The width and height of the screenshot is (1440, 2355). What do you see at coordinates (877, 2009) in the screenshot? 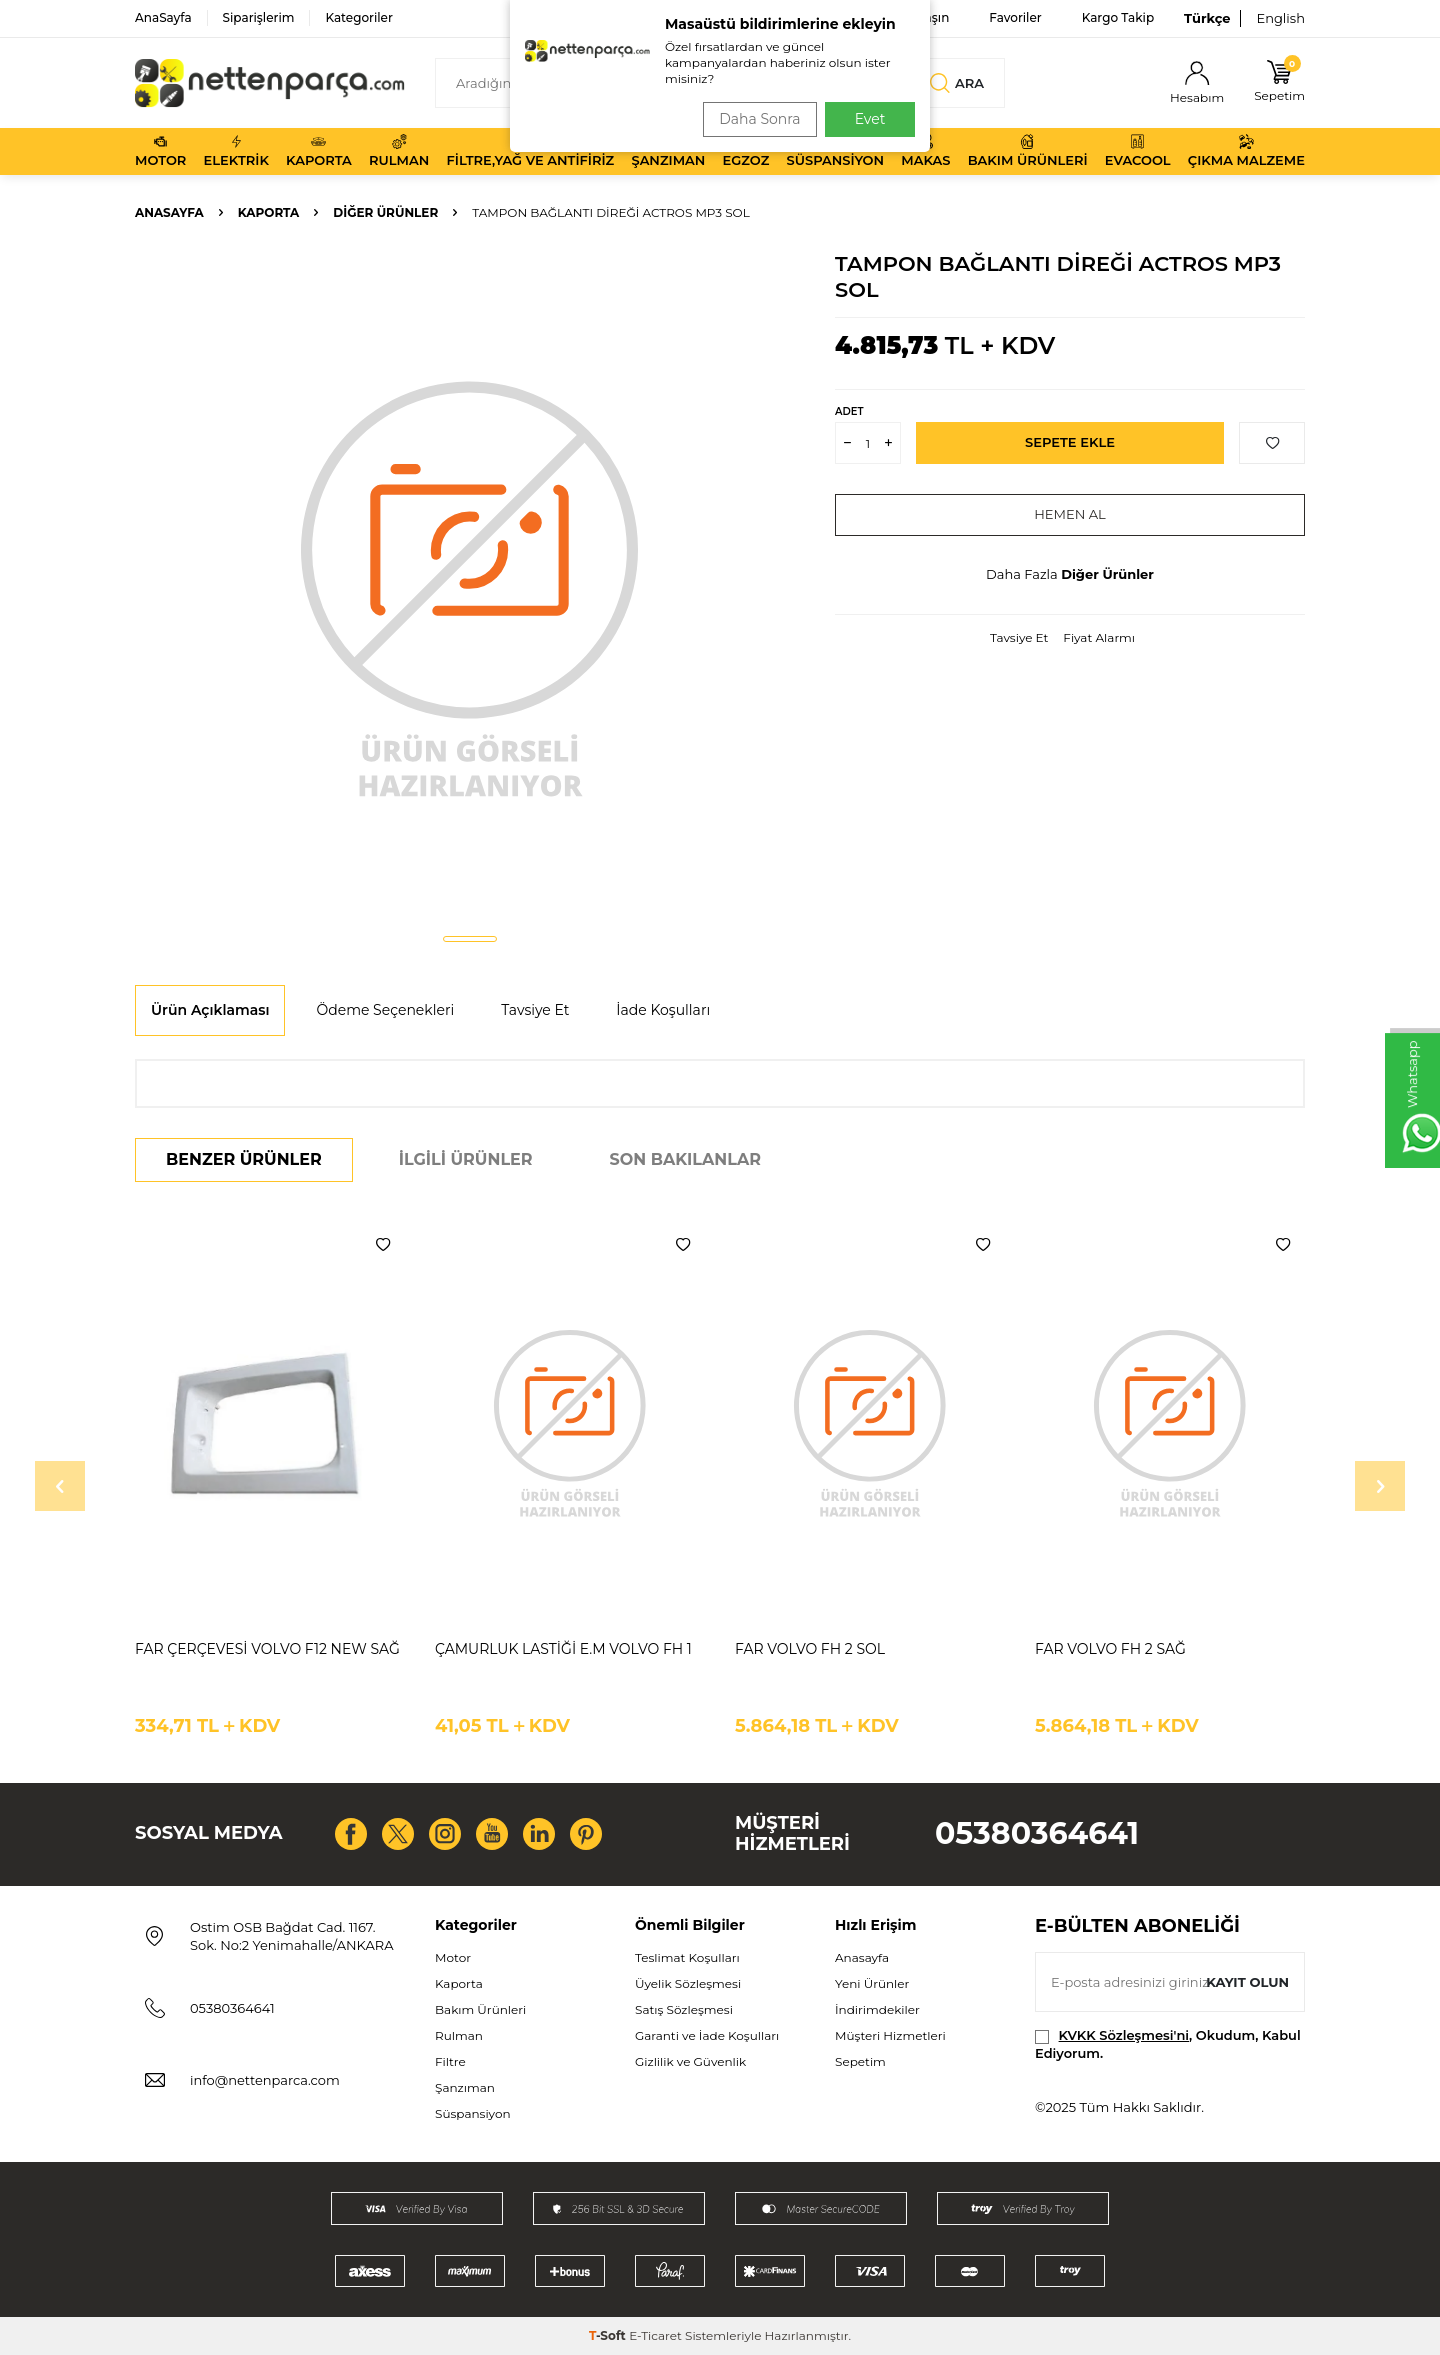
I see `İndirimdekiler` at bounding box center [877, 2009].